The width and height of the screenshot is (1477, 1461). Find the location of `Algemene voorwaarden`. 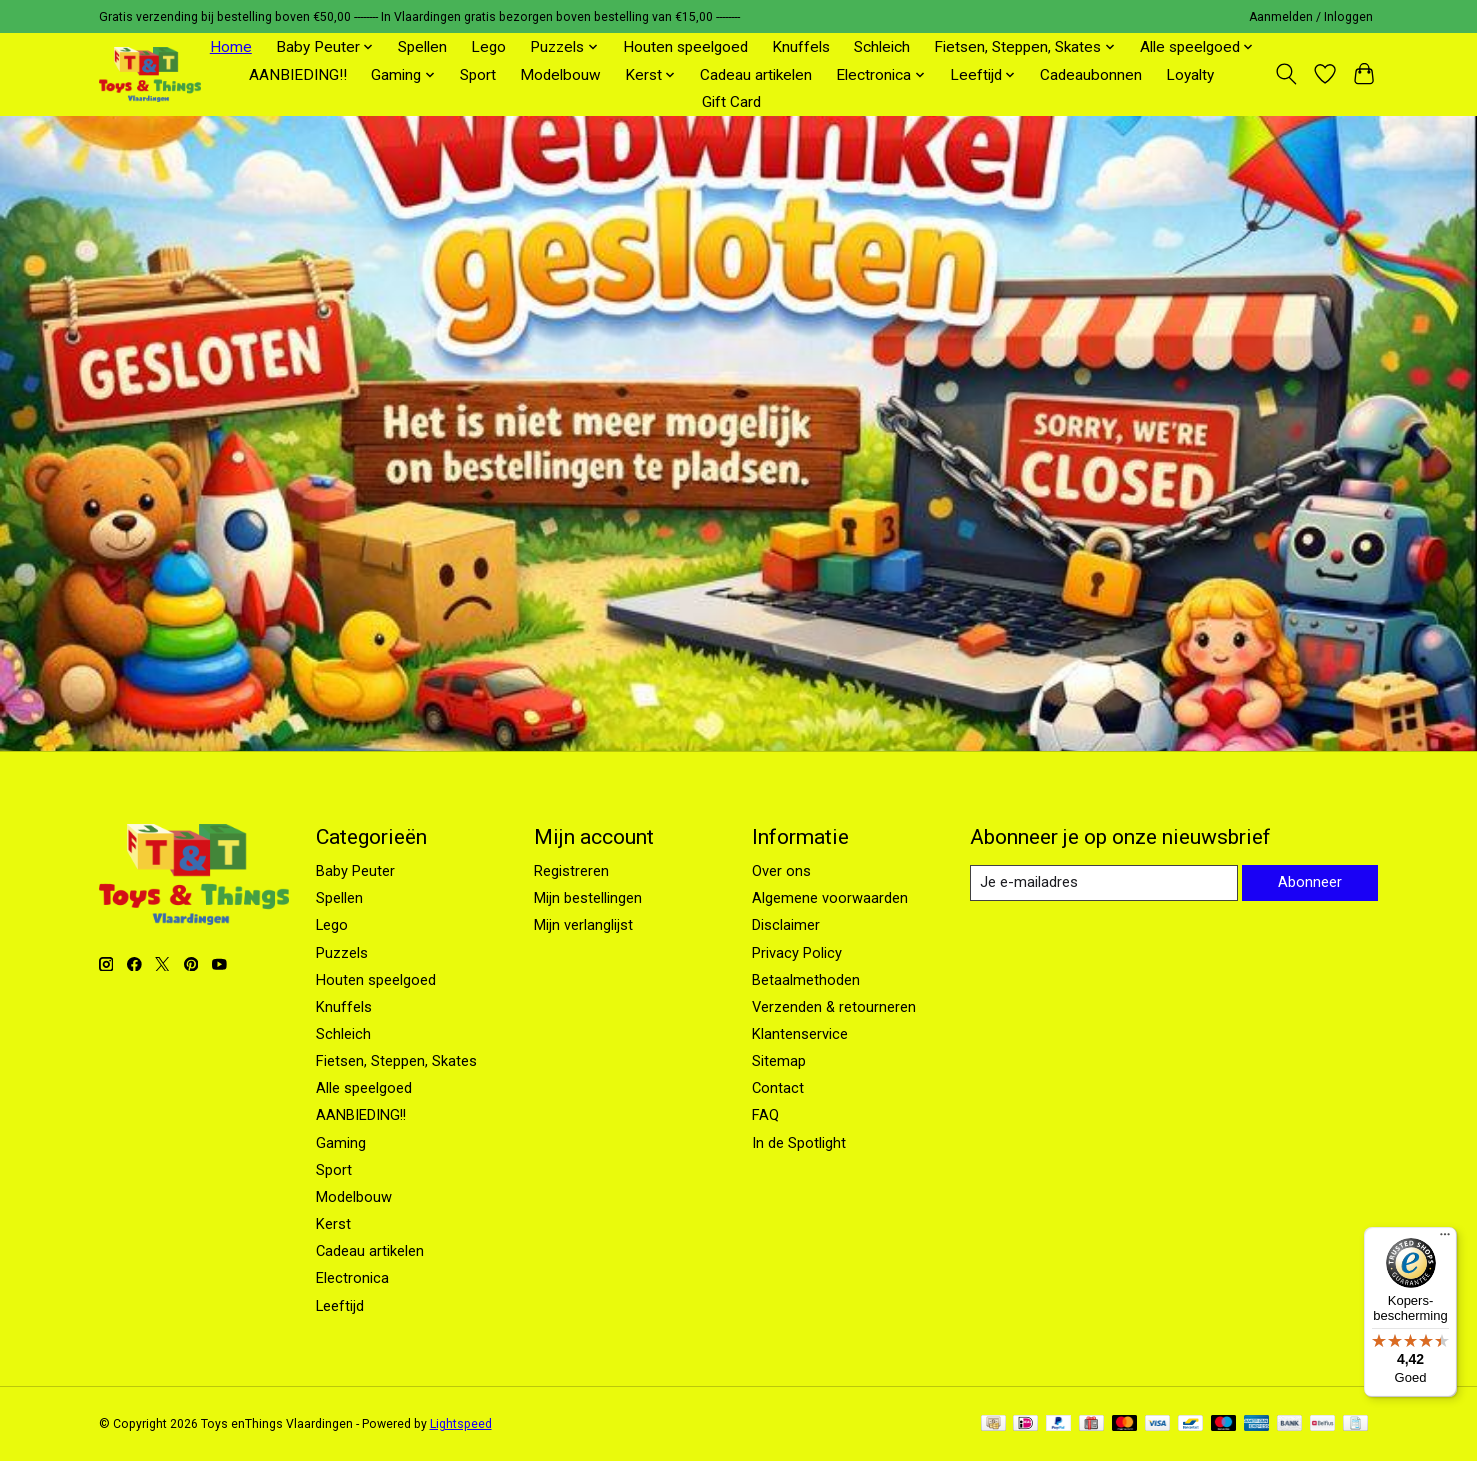

Algemene voorwaarden is located at coordinates (830, 898).